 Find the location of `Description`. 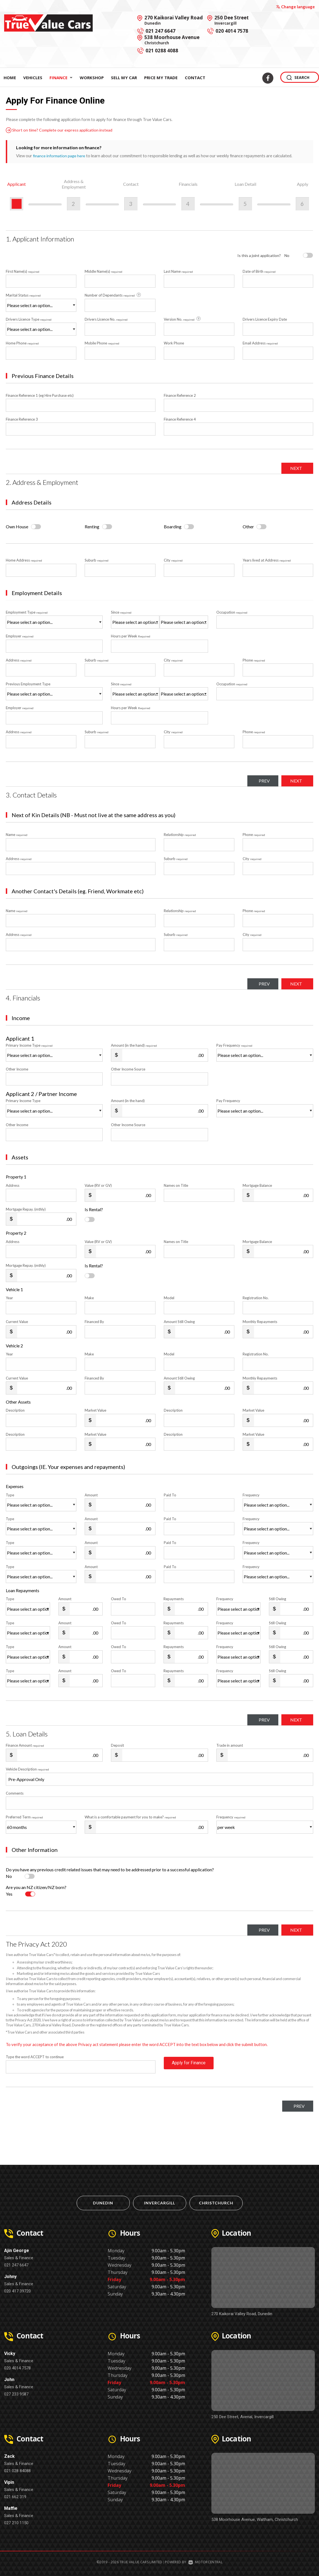

Description is located at coordinates (15, 1410).